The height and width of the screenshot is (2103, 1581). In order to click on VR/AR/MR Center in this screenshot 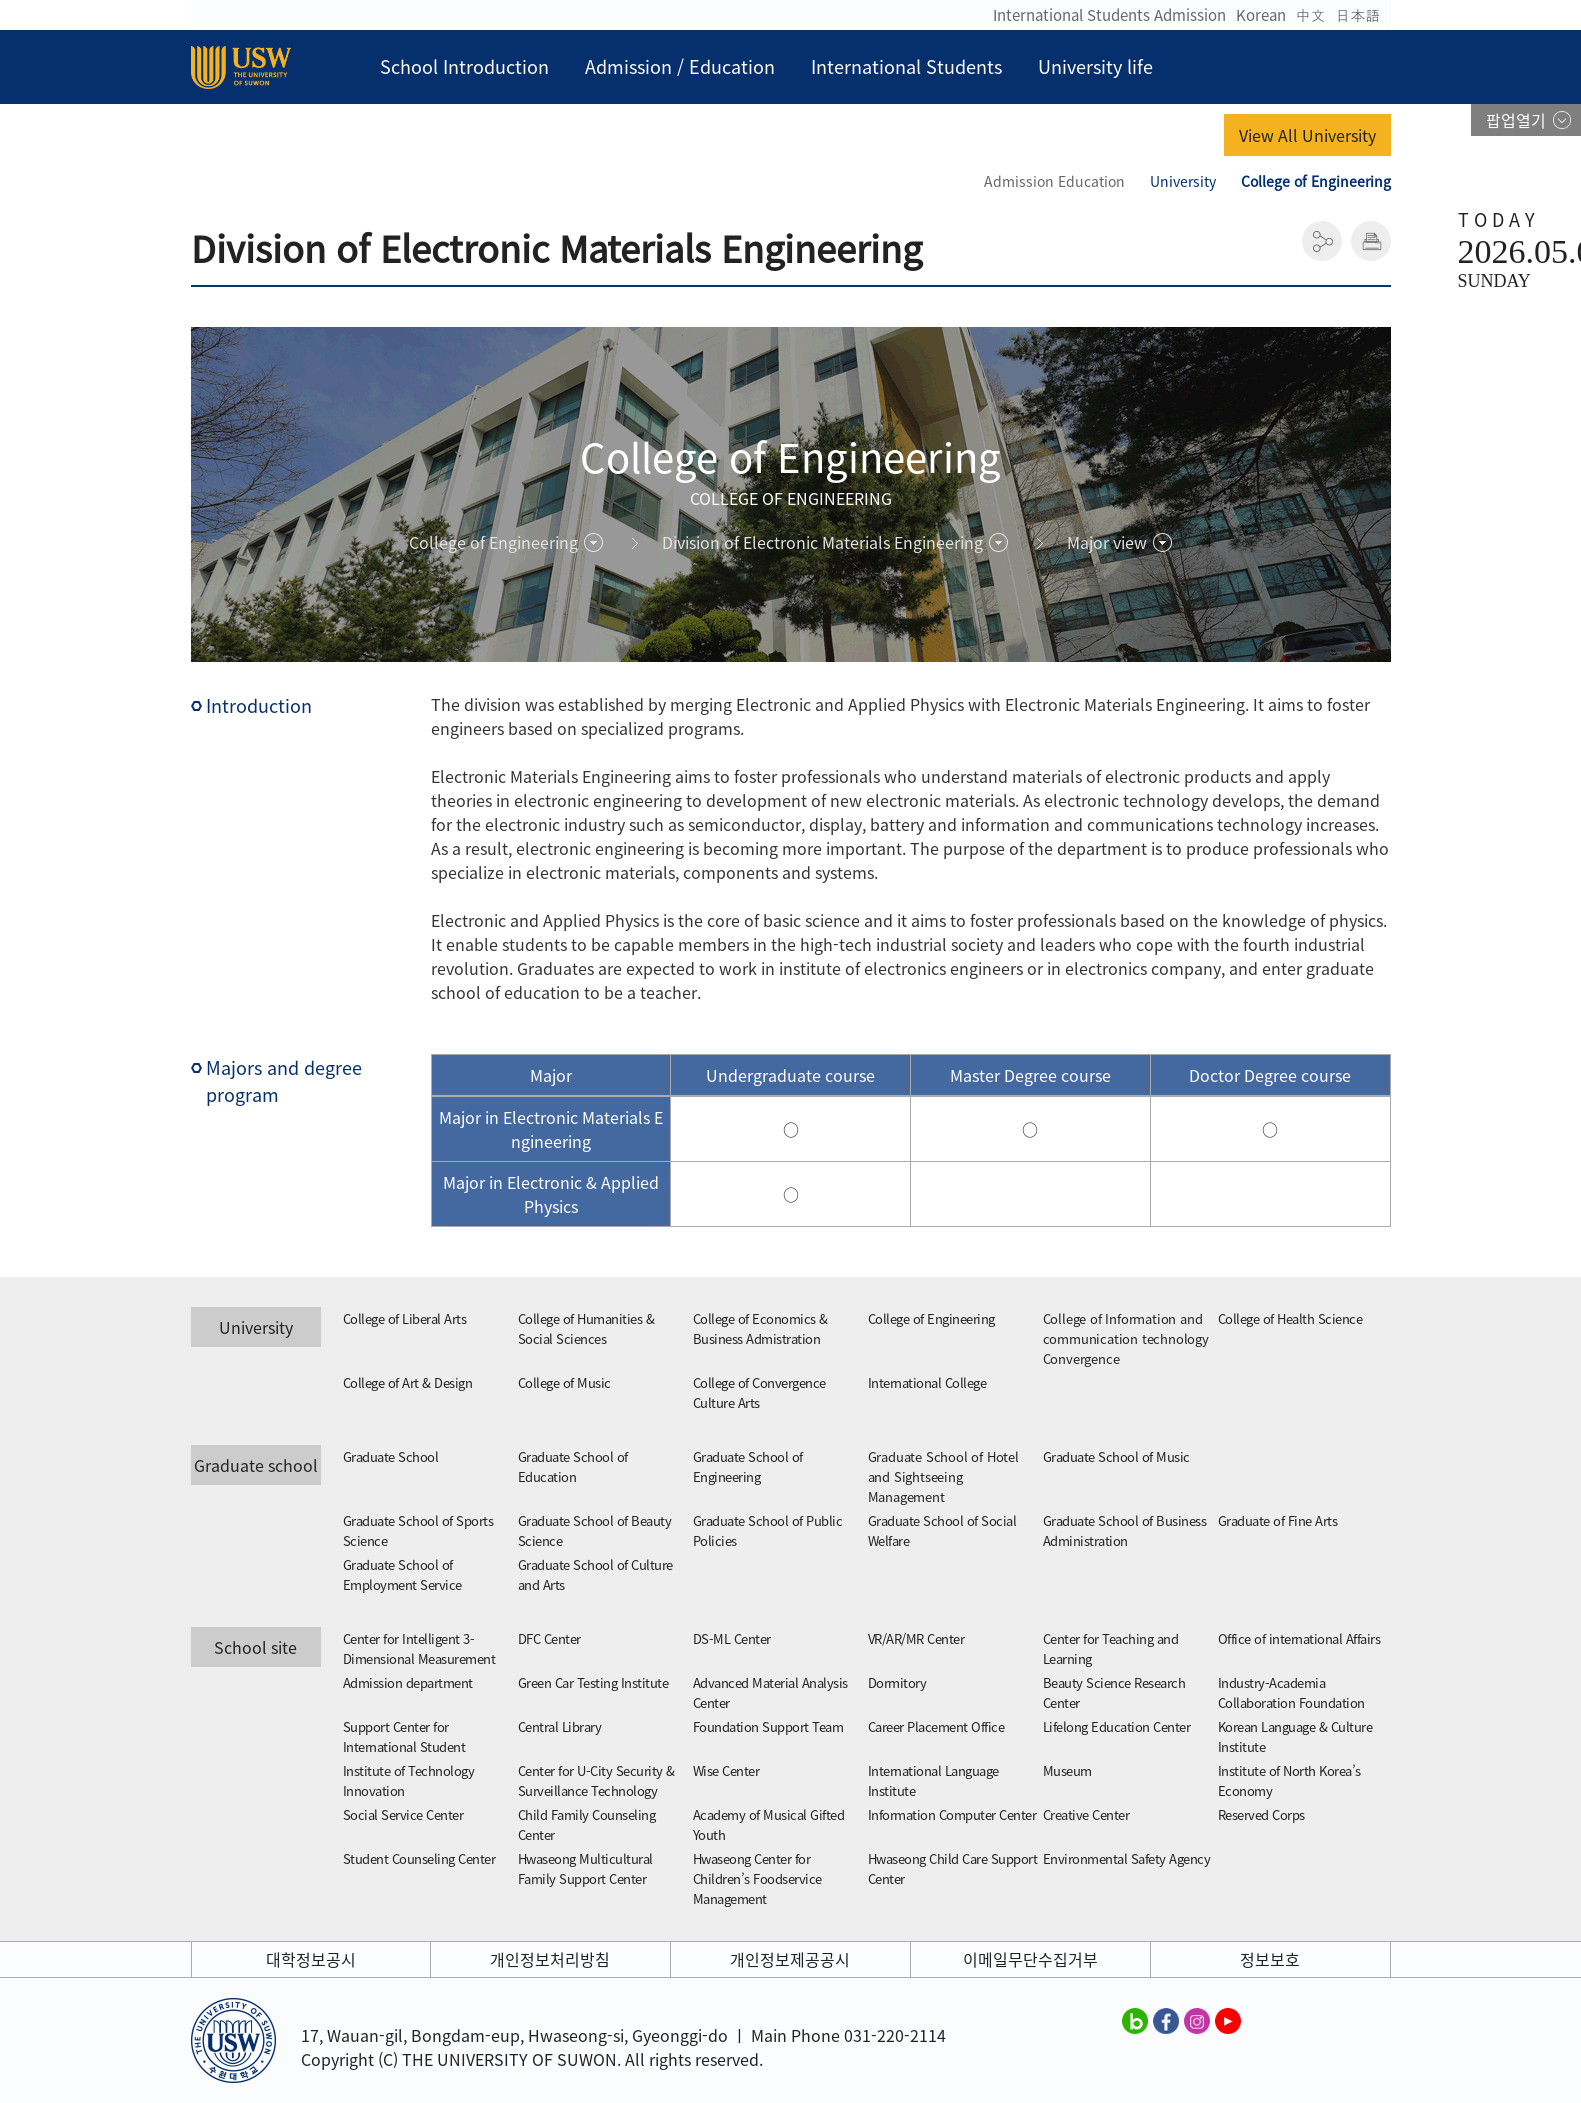, I will do `click(916, 1638)`.